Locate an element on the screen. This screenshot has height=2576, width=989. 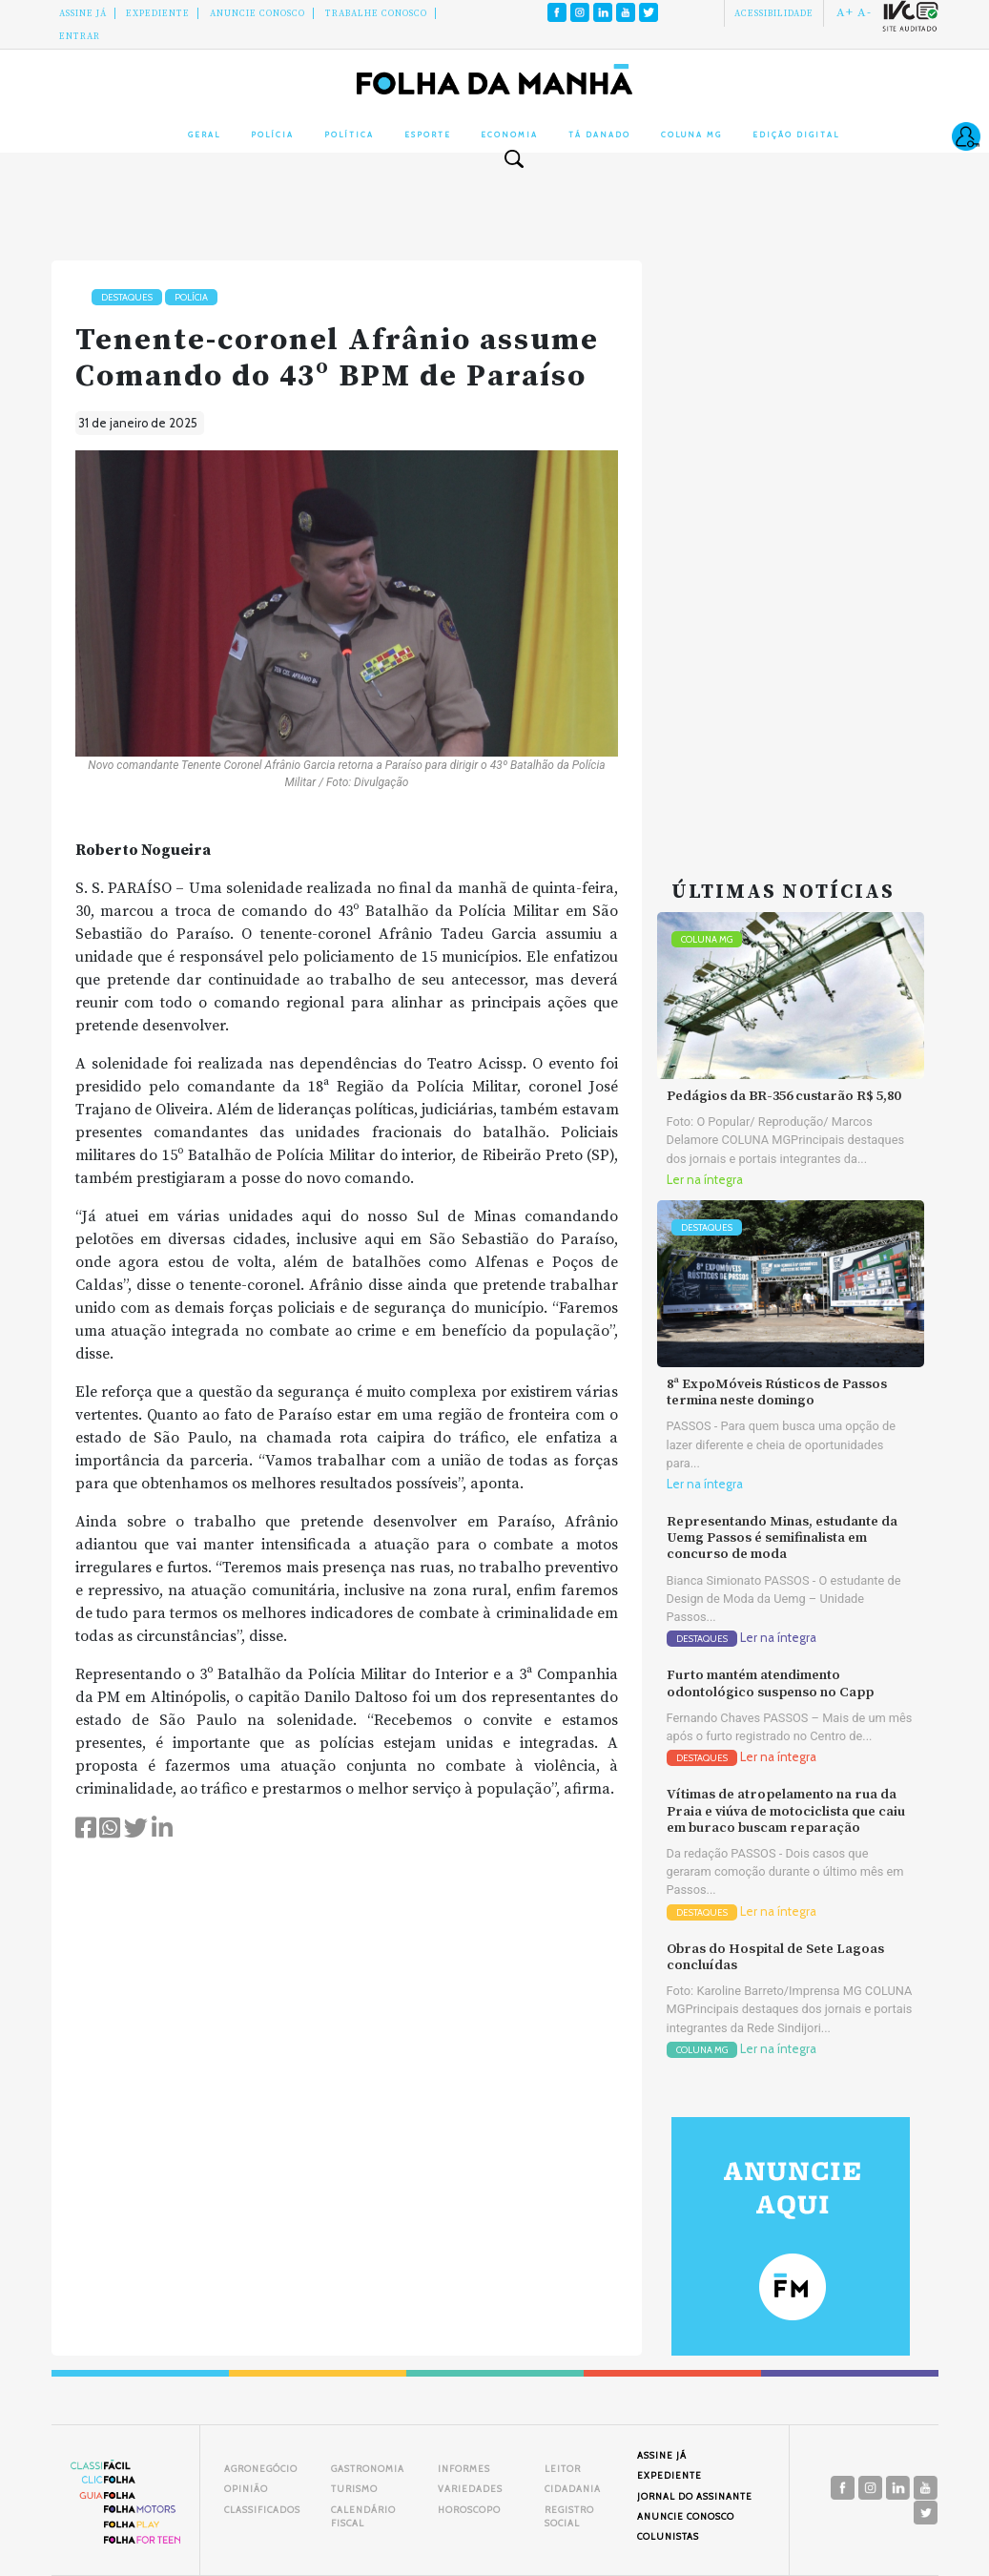
Entrar is located at coordinates (79, 36).